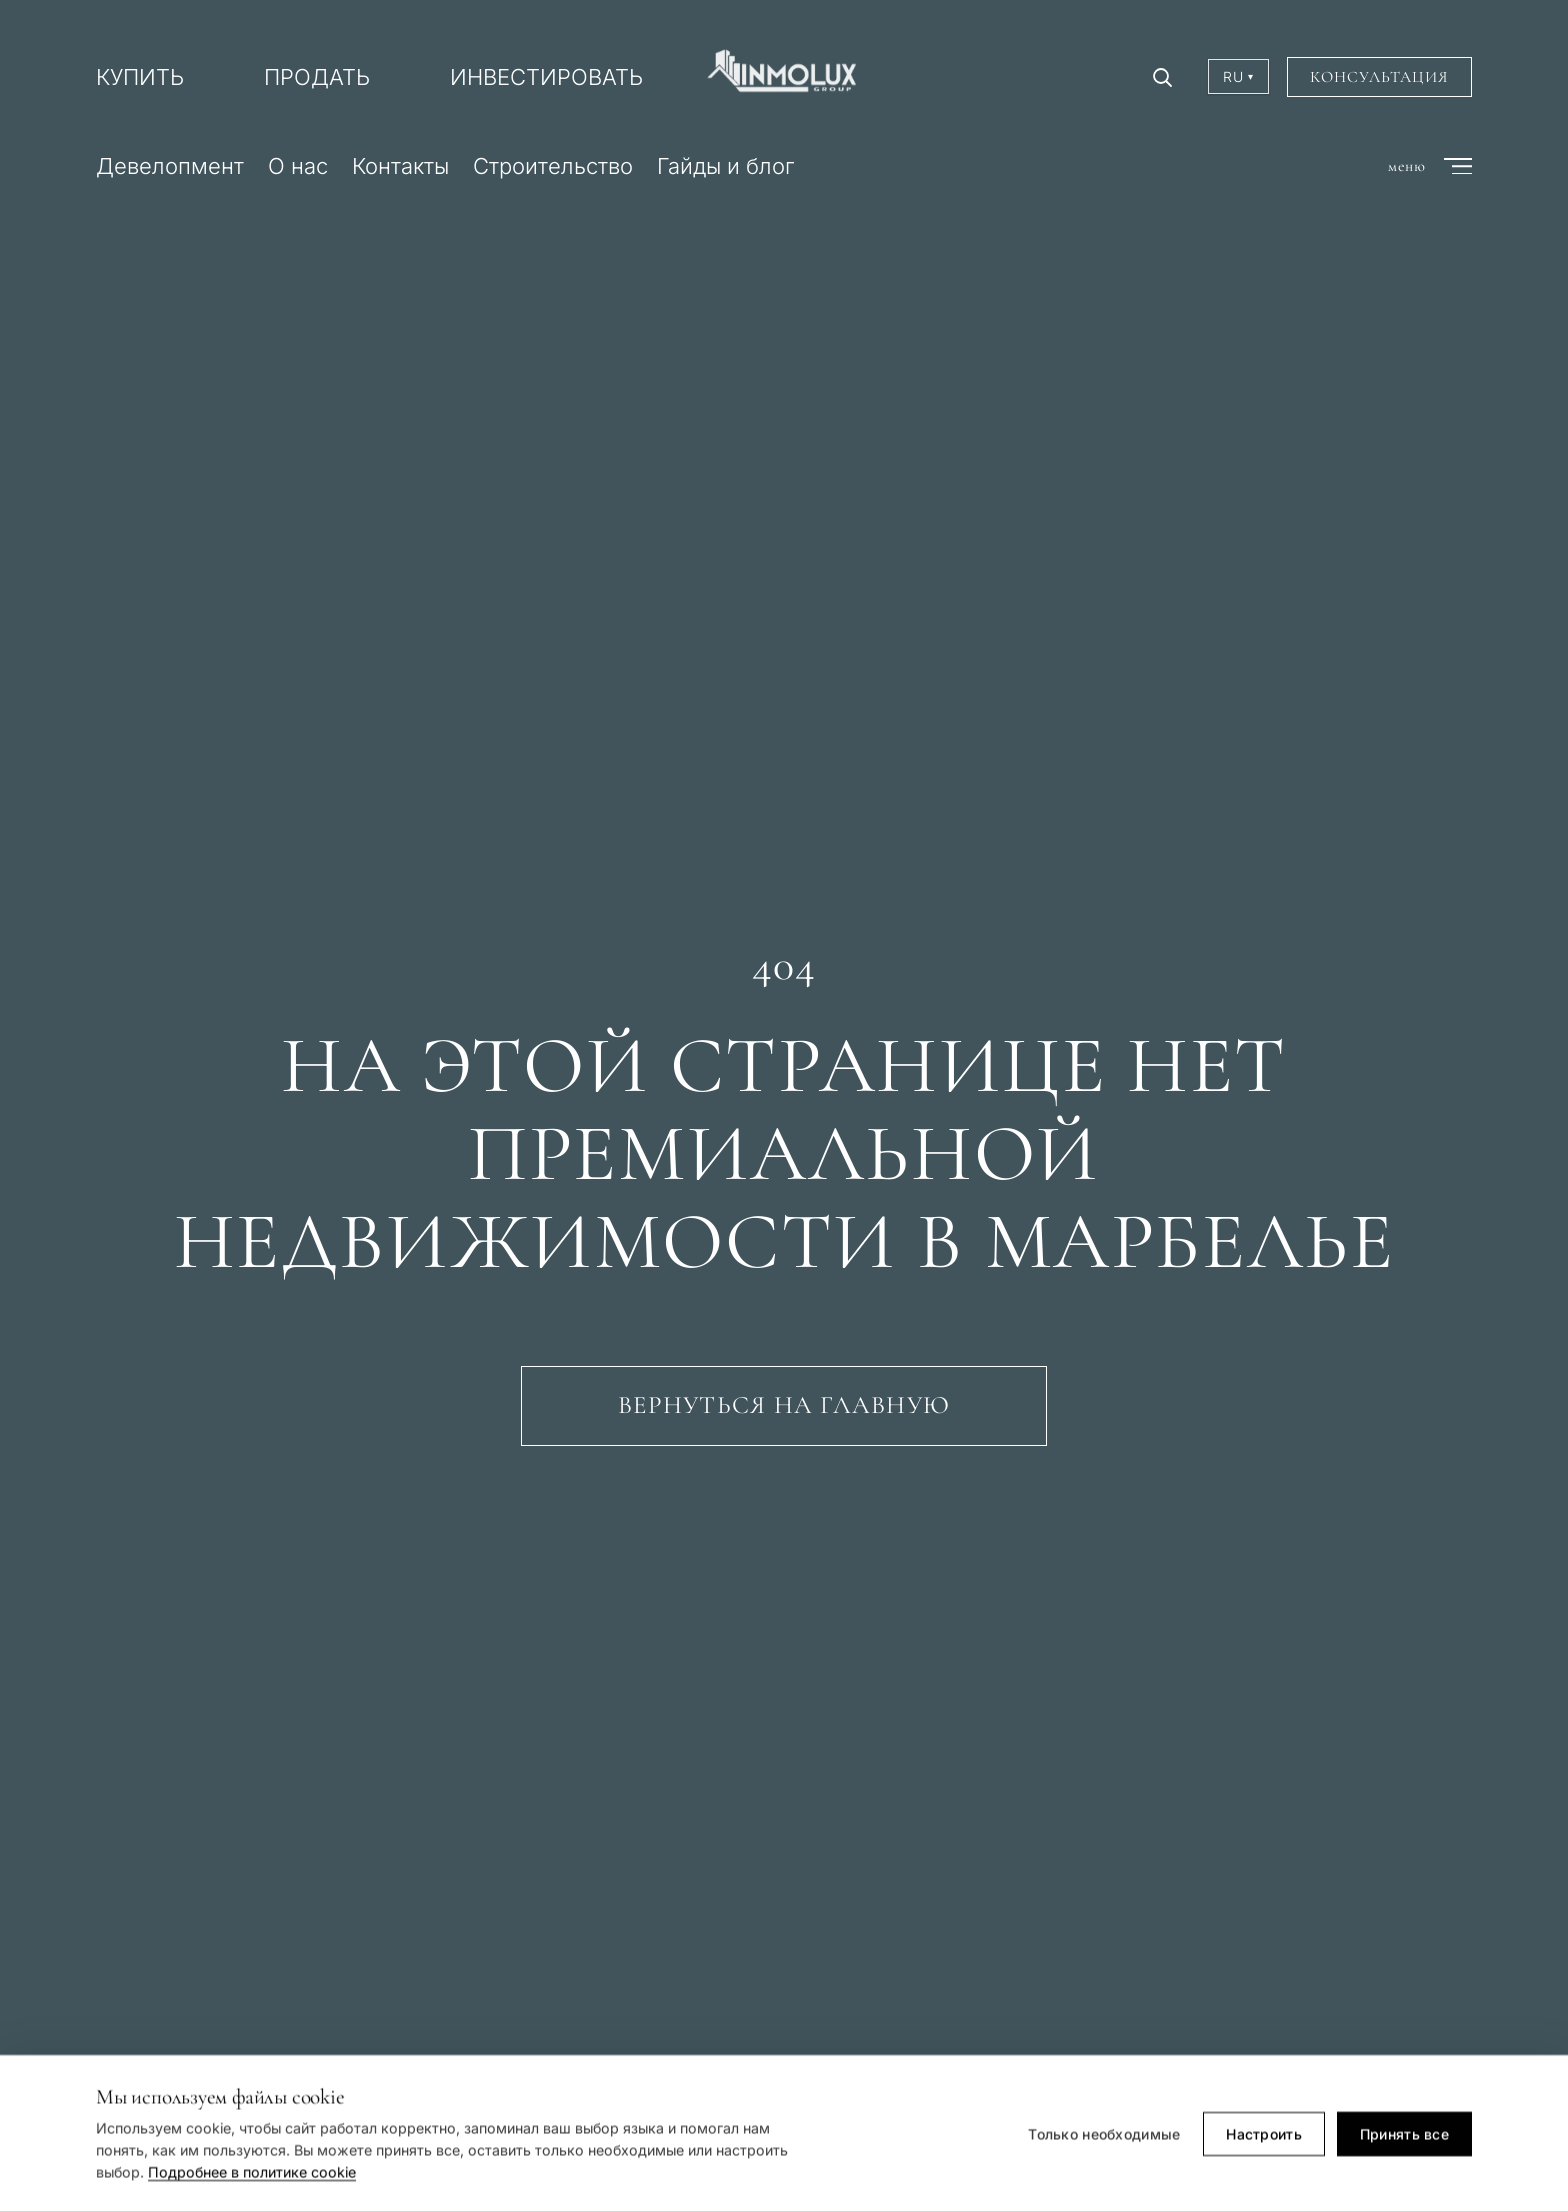 This screenshot has width=1568, height=2212. What do you see at coordinates (252, 2173) in the screenshot?
I see `Подробнее в политике cookie` at bounding box center [252, 2173].